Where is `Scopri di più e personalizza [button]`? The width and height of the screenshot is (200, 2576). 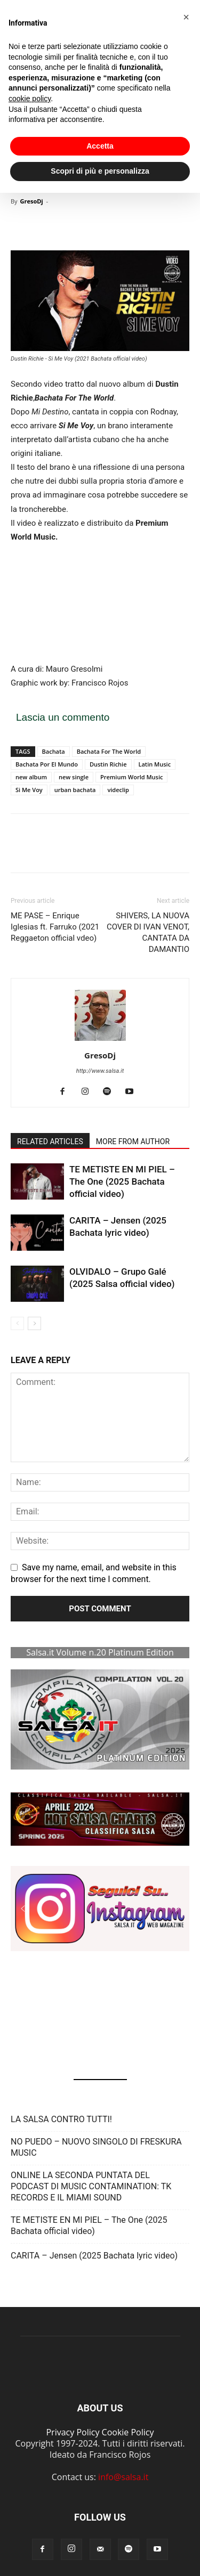
Scopri di più e personalizza [button] is located at coordinates (100, 171).